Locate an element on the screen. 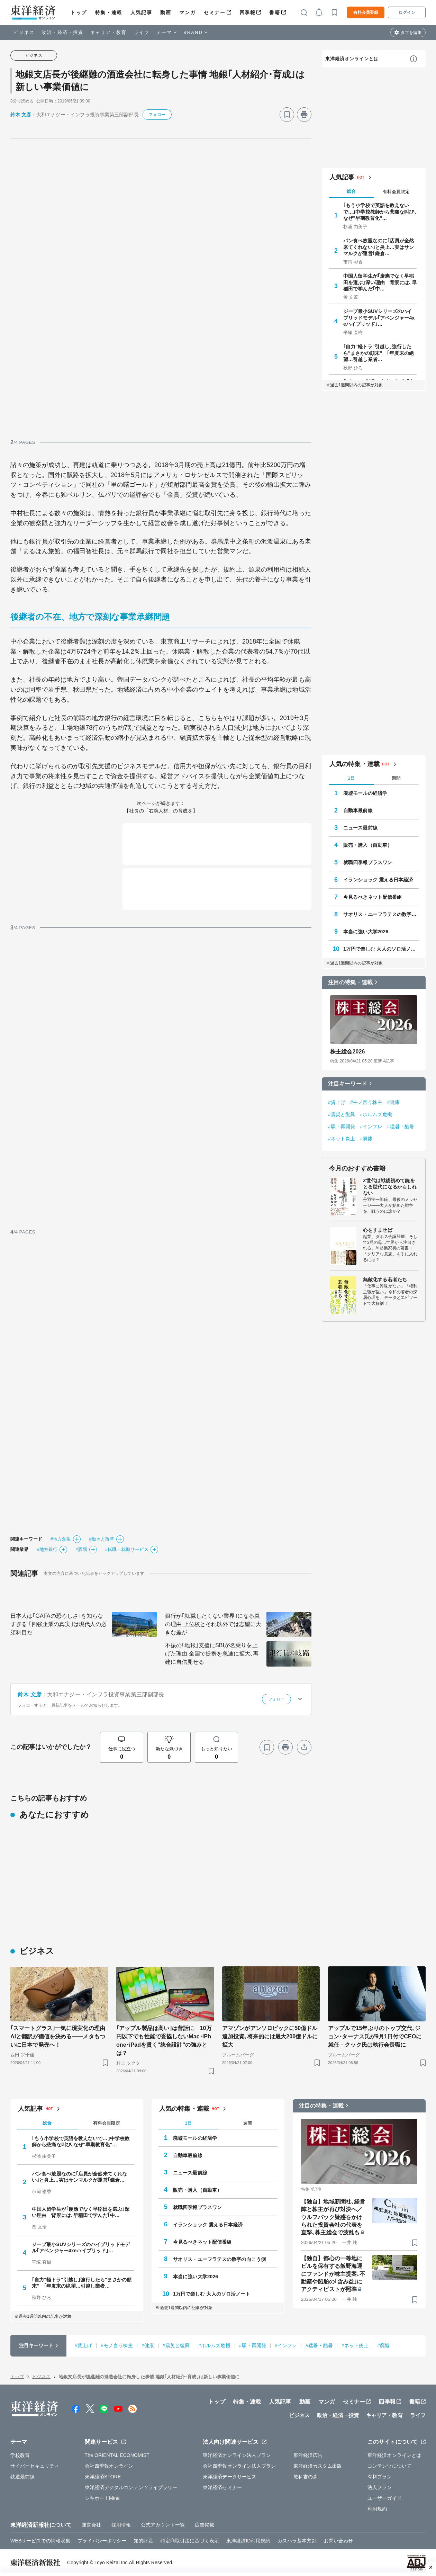 This screenshot has height=2576, width=436. The ORIENTAL ECONOMIST is located at coordinates (117, 2455).